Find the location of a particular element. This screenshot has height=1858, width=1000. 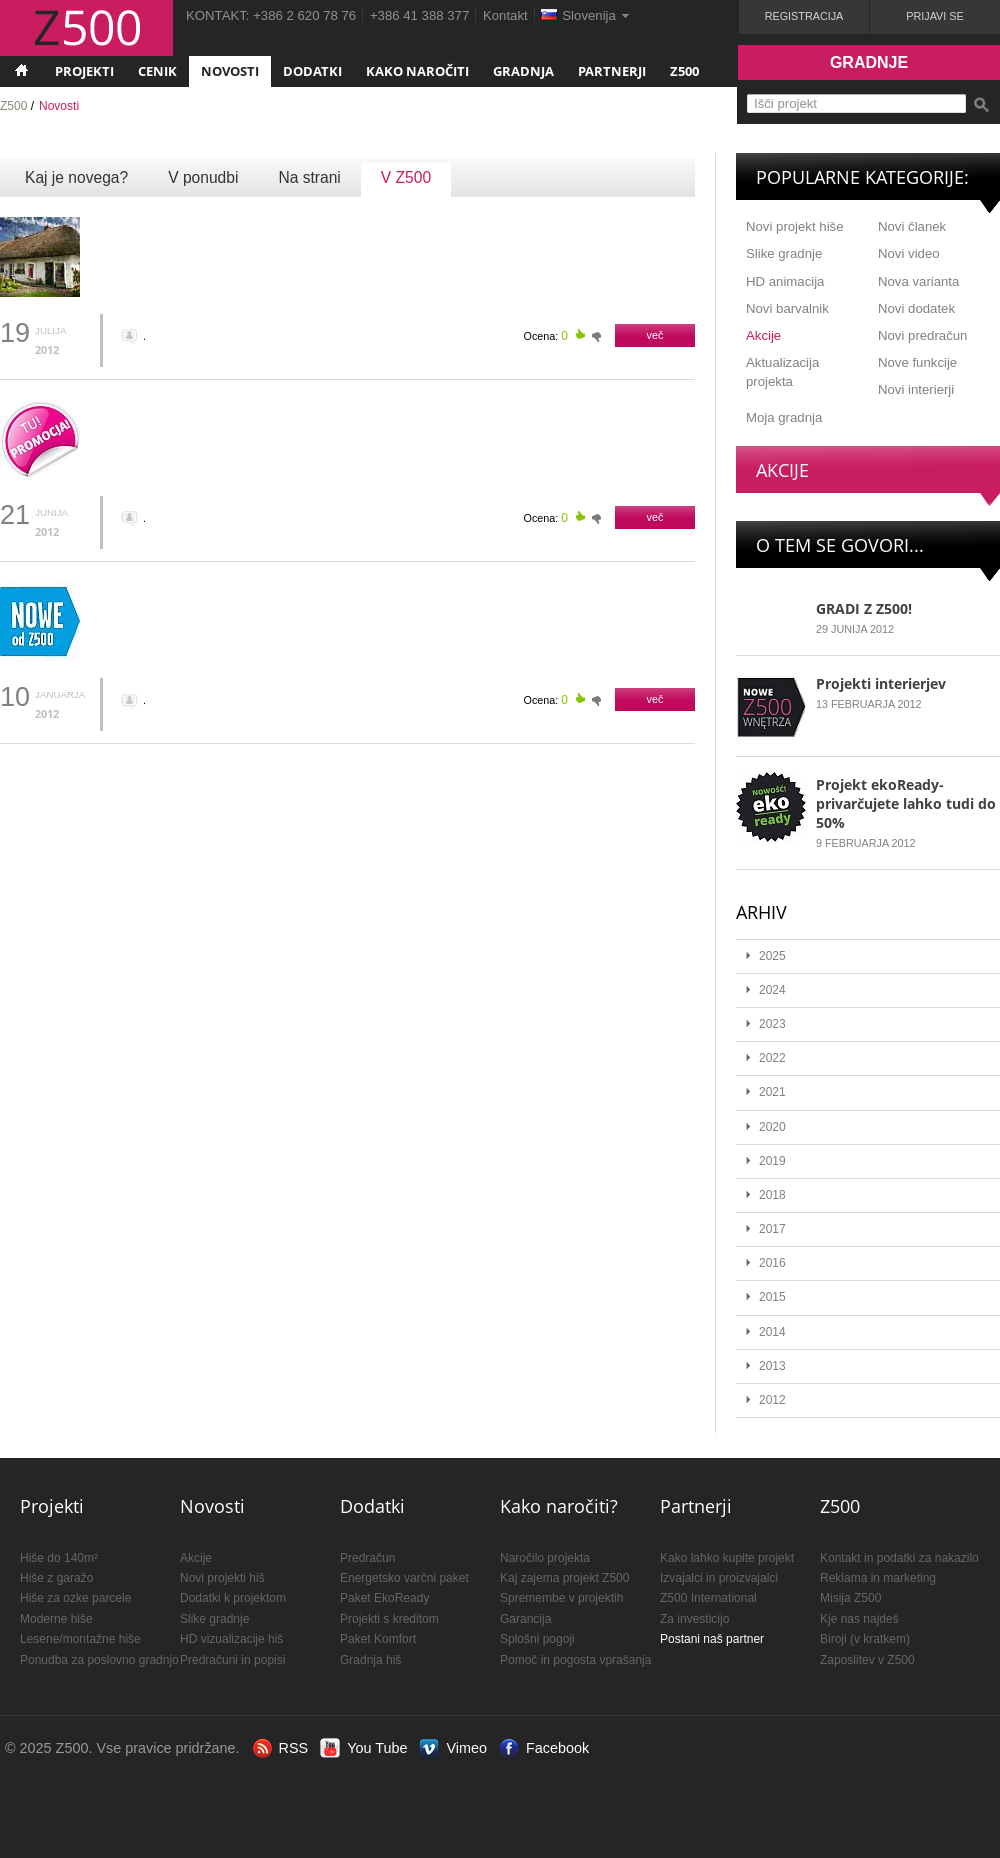

Spremembe v projektih is located at coordinates (561, 1598).